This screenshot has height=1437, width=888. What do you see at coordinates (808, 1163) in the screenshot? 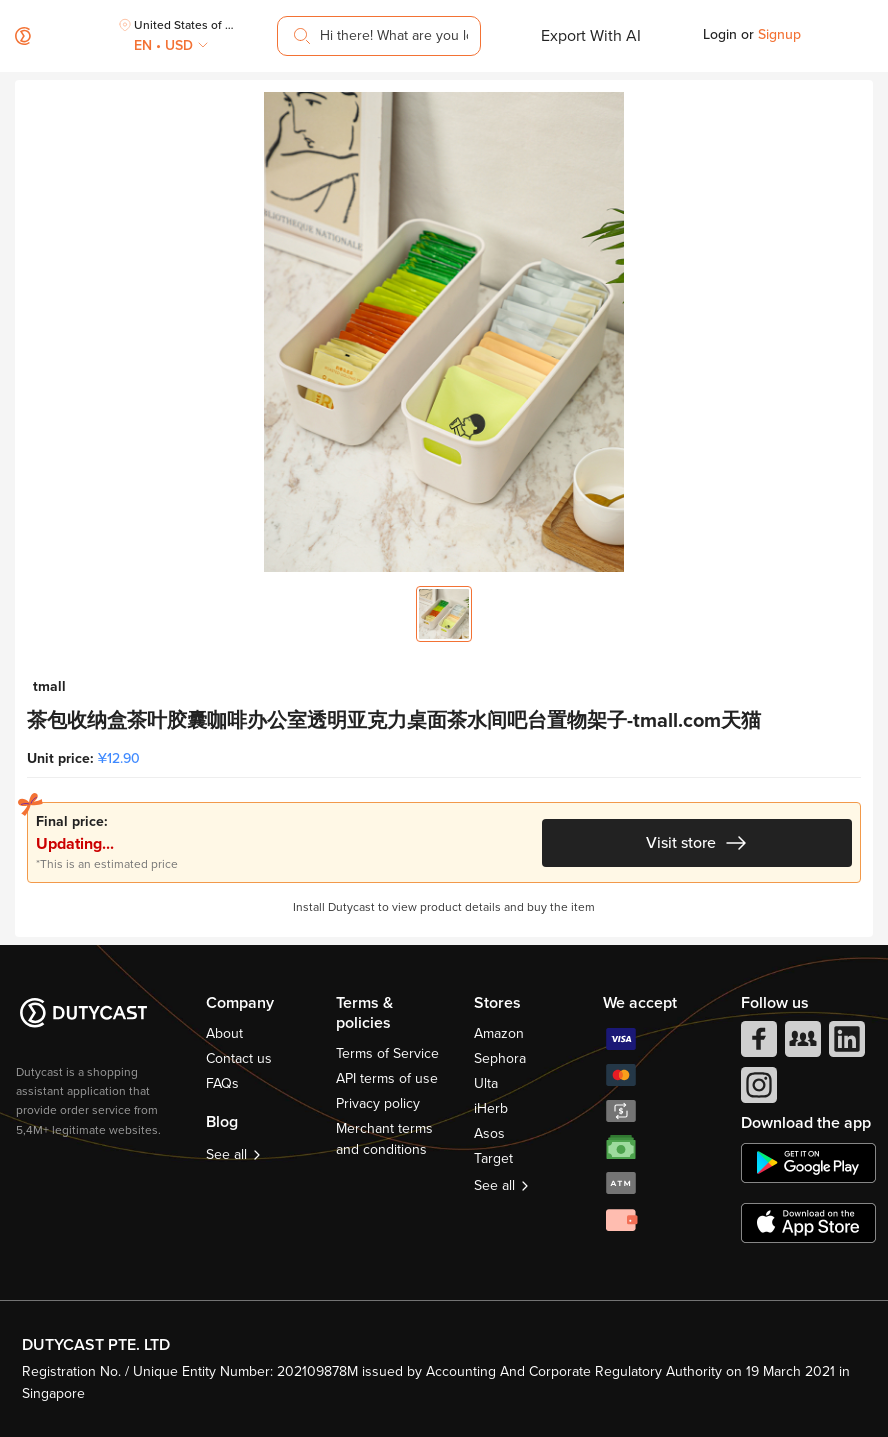
I see `[chplay]` at bounding box center [808, 1163].